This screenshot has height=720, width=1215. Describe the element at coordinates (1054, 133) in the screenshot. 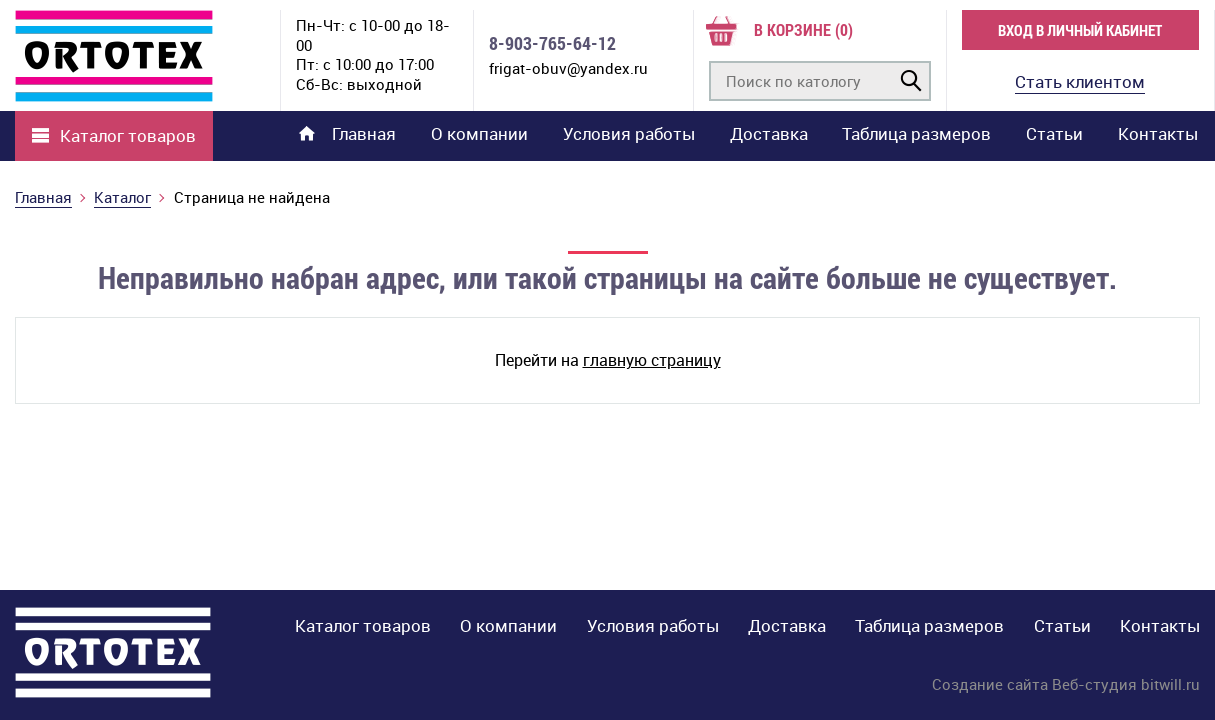

I see `Статьи` at that location.